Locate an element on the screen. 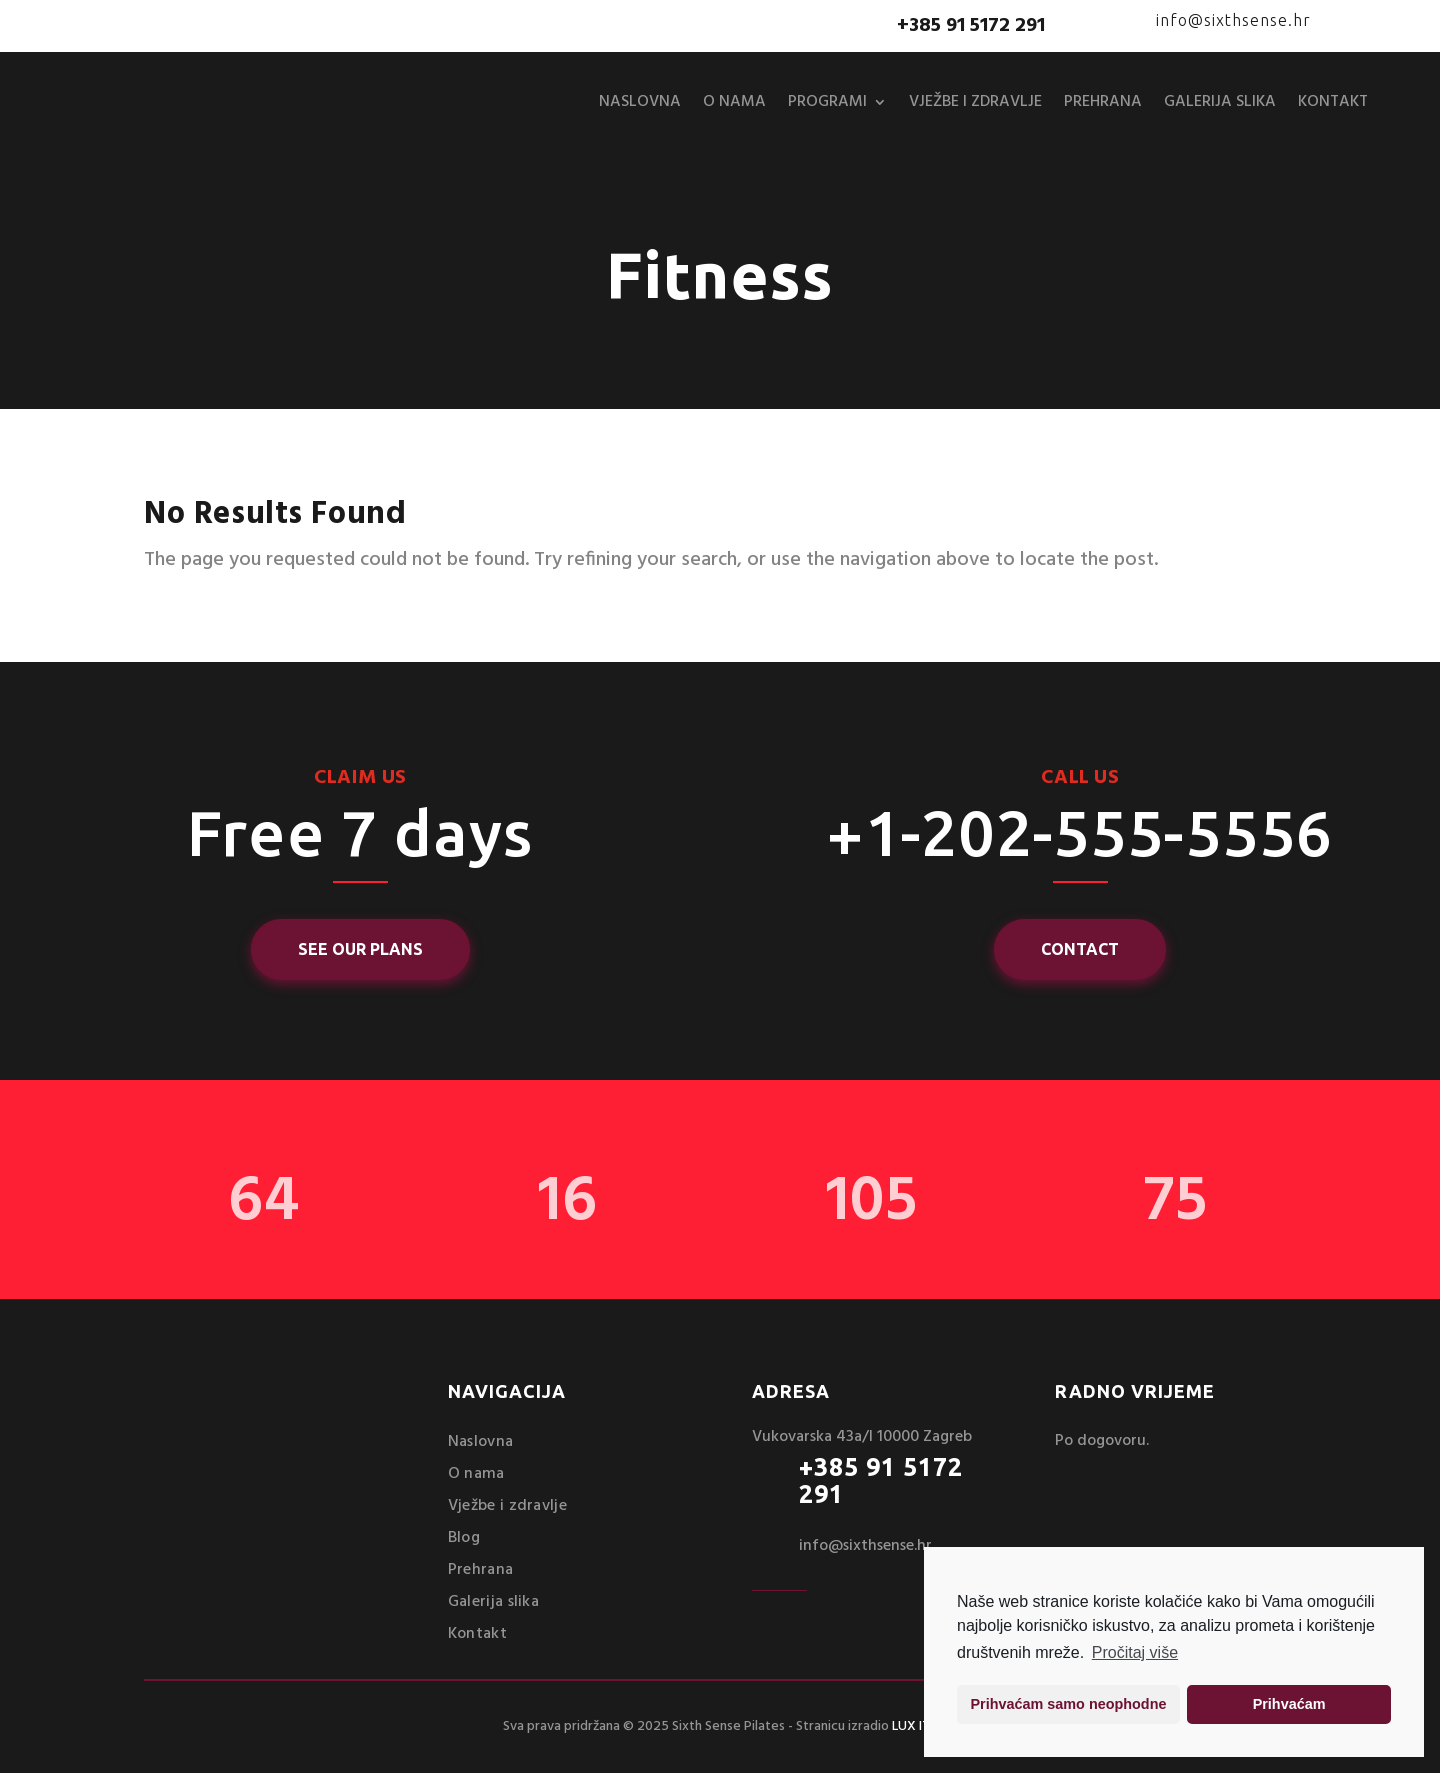  Prihvaćam [button] is located at coordinates (1289, 1704).